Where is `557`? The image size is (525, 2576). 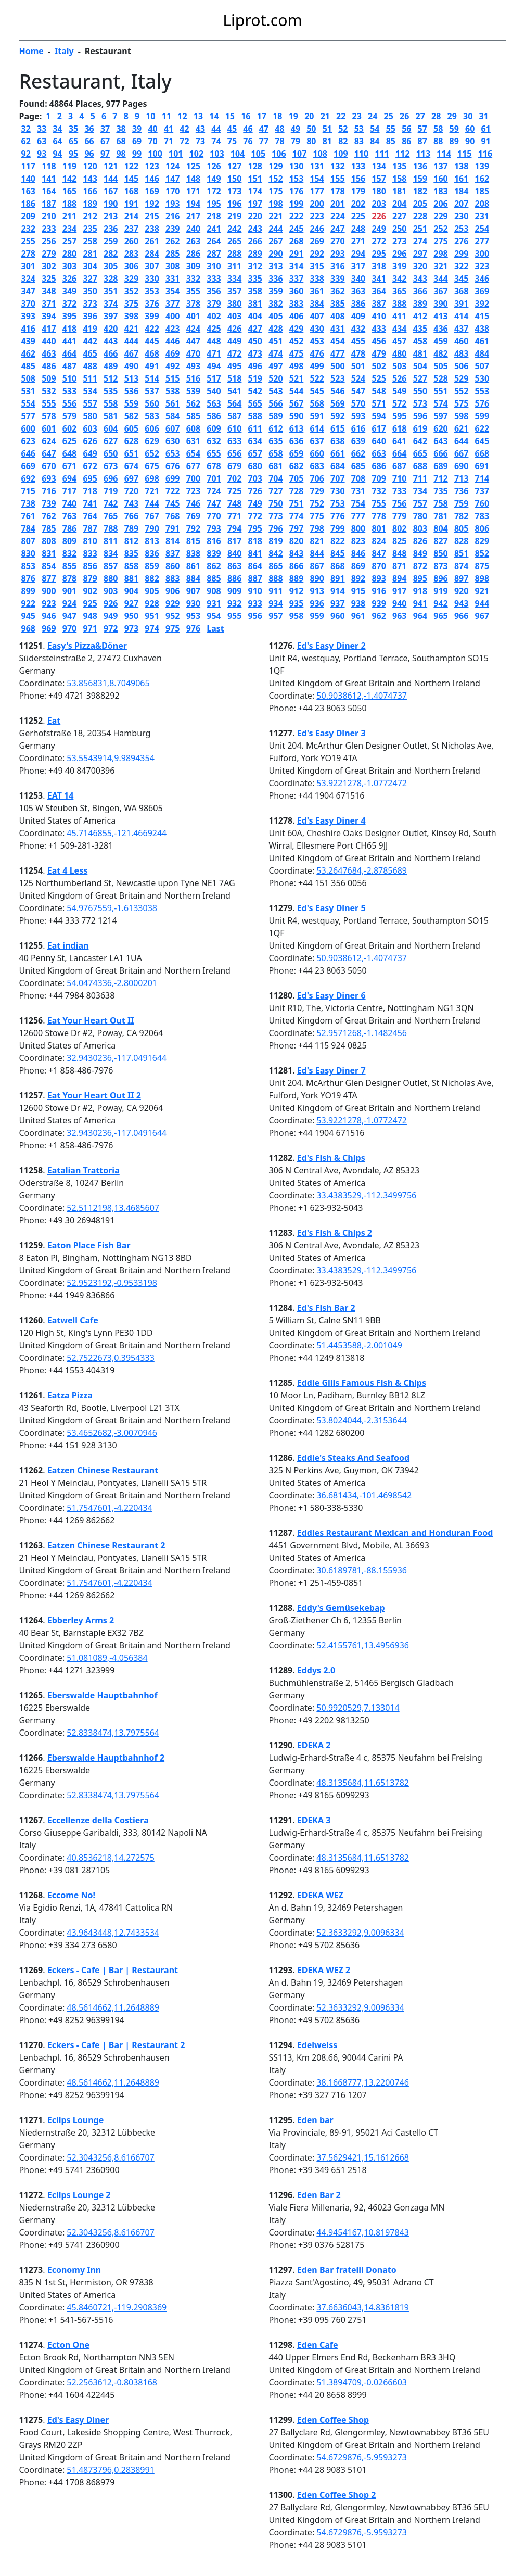 557 is located at coordinates (90, 403).